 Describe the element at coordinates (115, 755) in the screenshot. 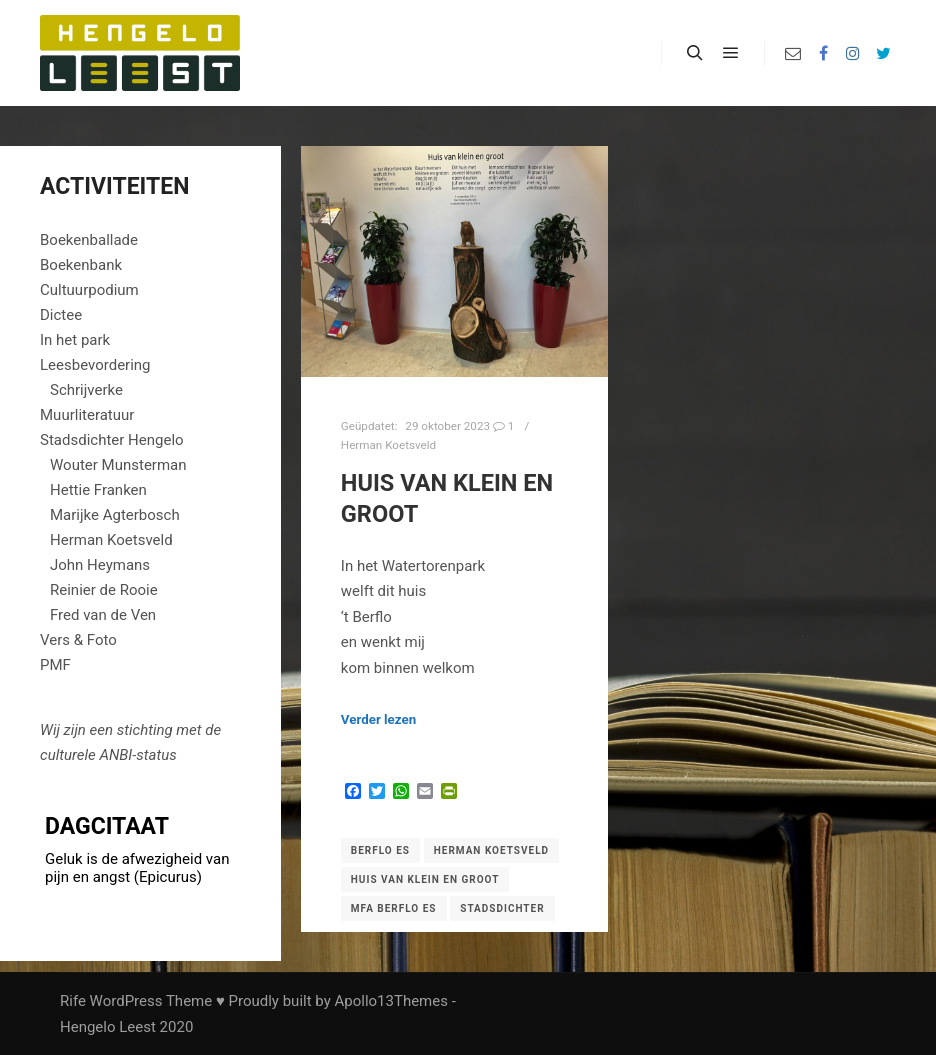

I see `ANBI` at that location.